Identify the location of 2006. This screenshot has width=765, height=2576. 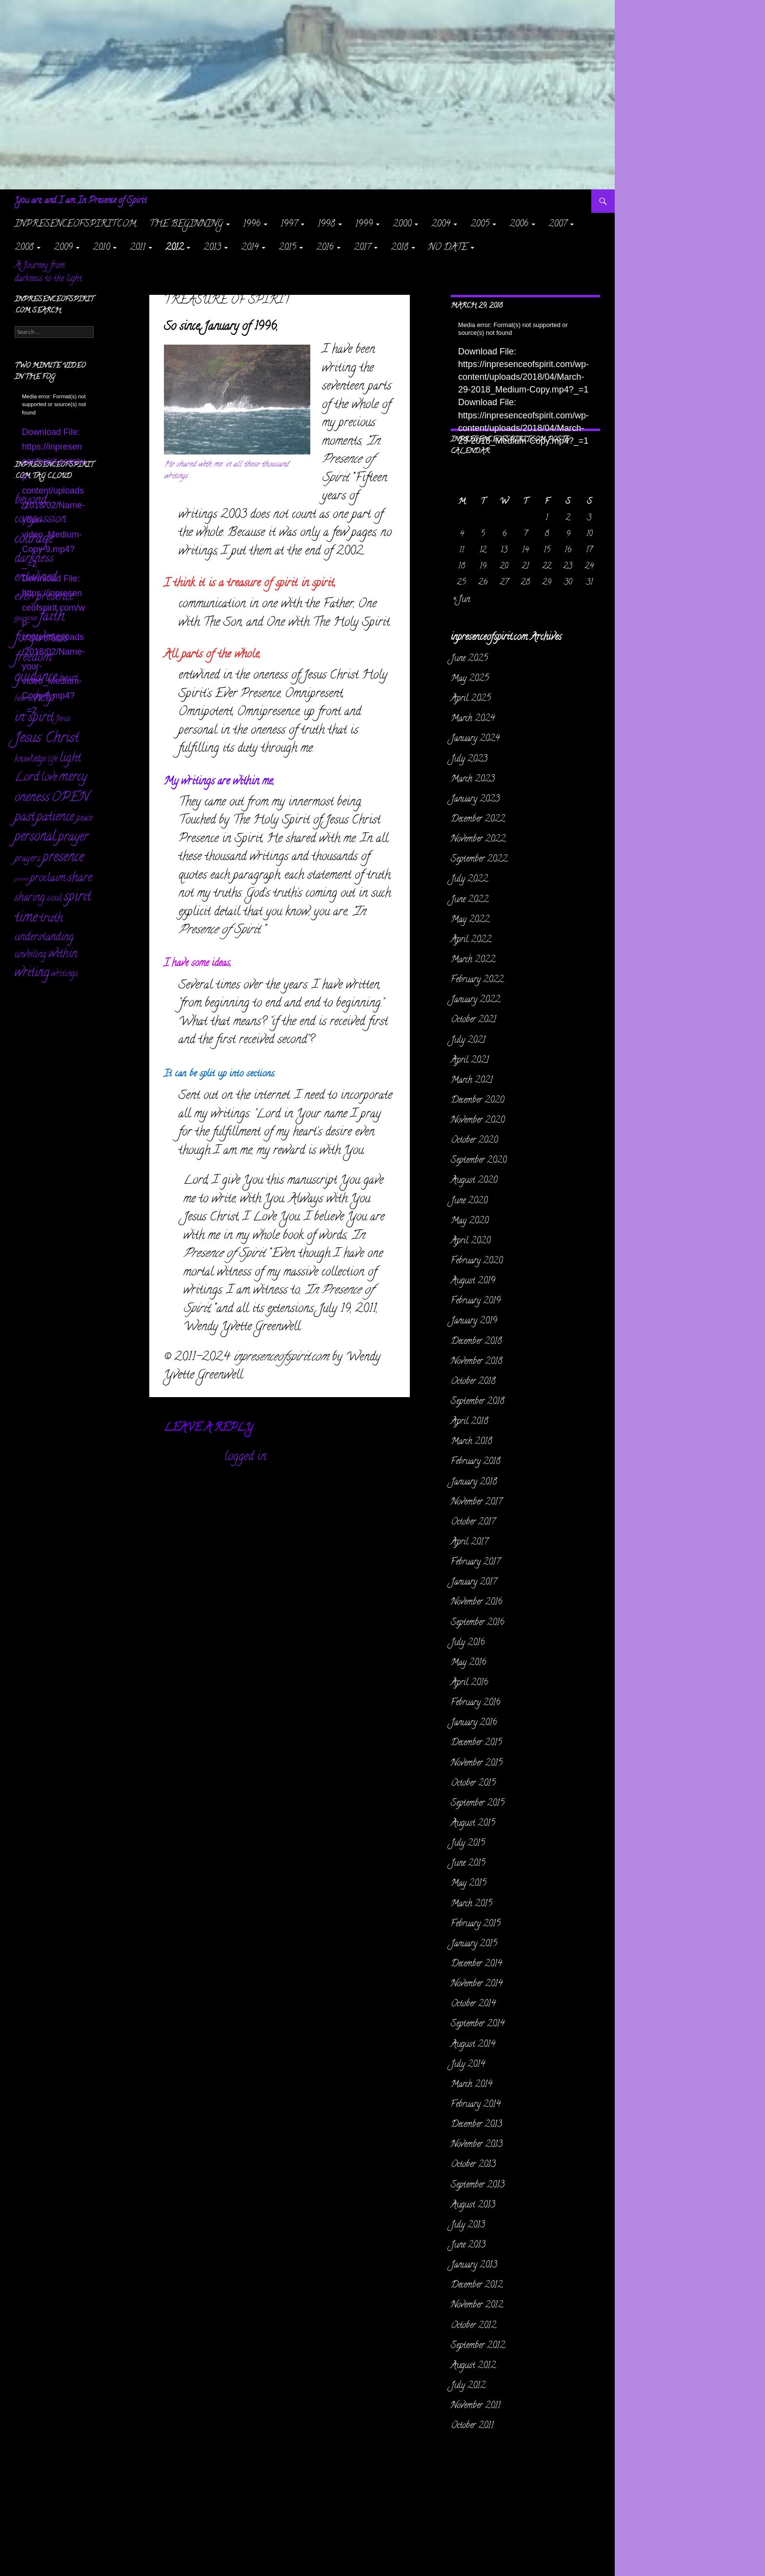
(518, 224).